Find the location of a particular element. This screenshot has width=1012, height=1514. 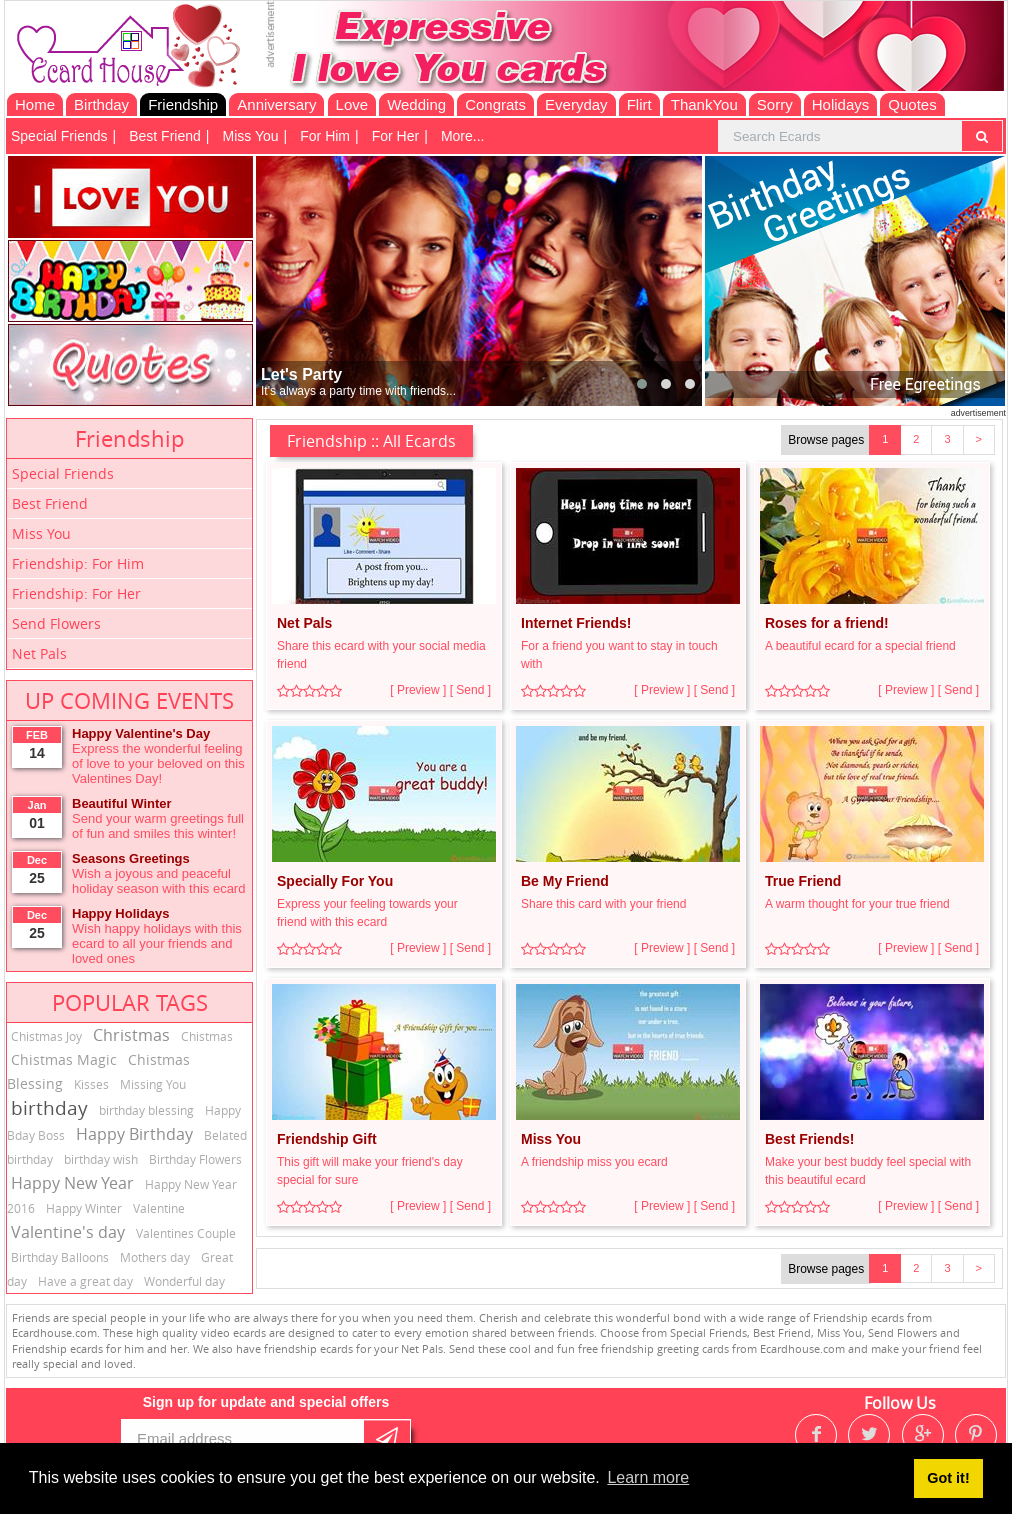

Mothers day is located at coordinates (155, 1257).